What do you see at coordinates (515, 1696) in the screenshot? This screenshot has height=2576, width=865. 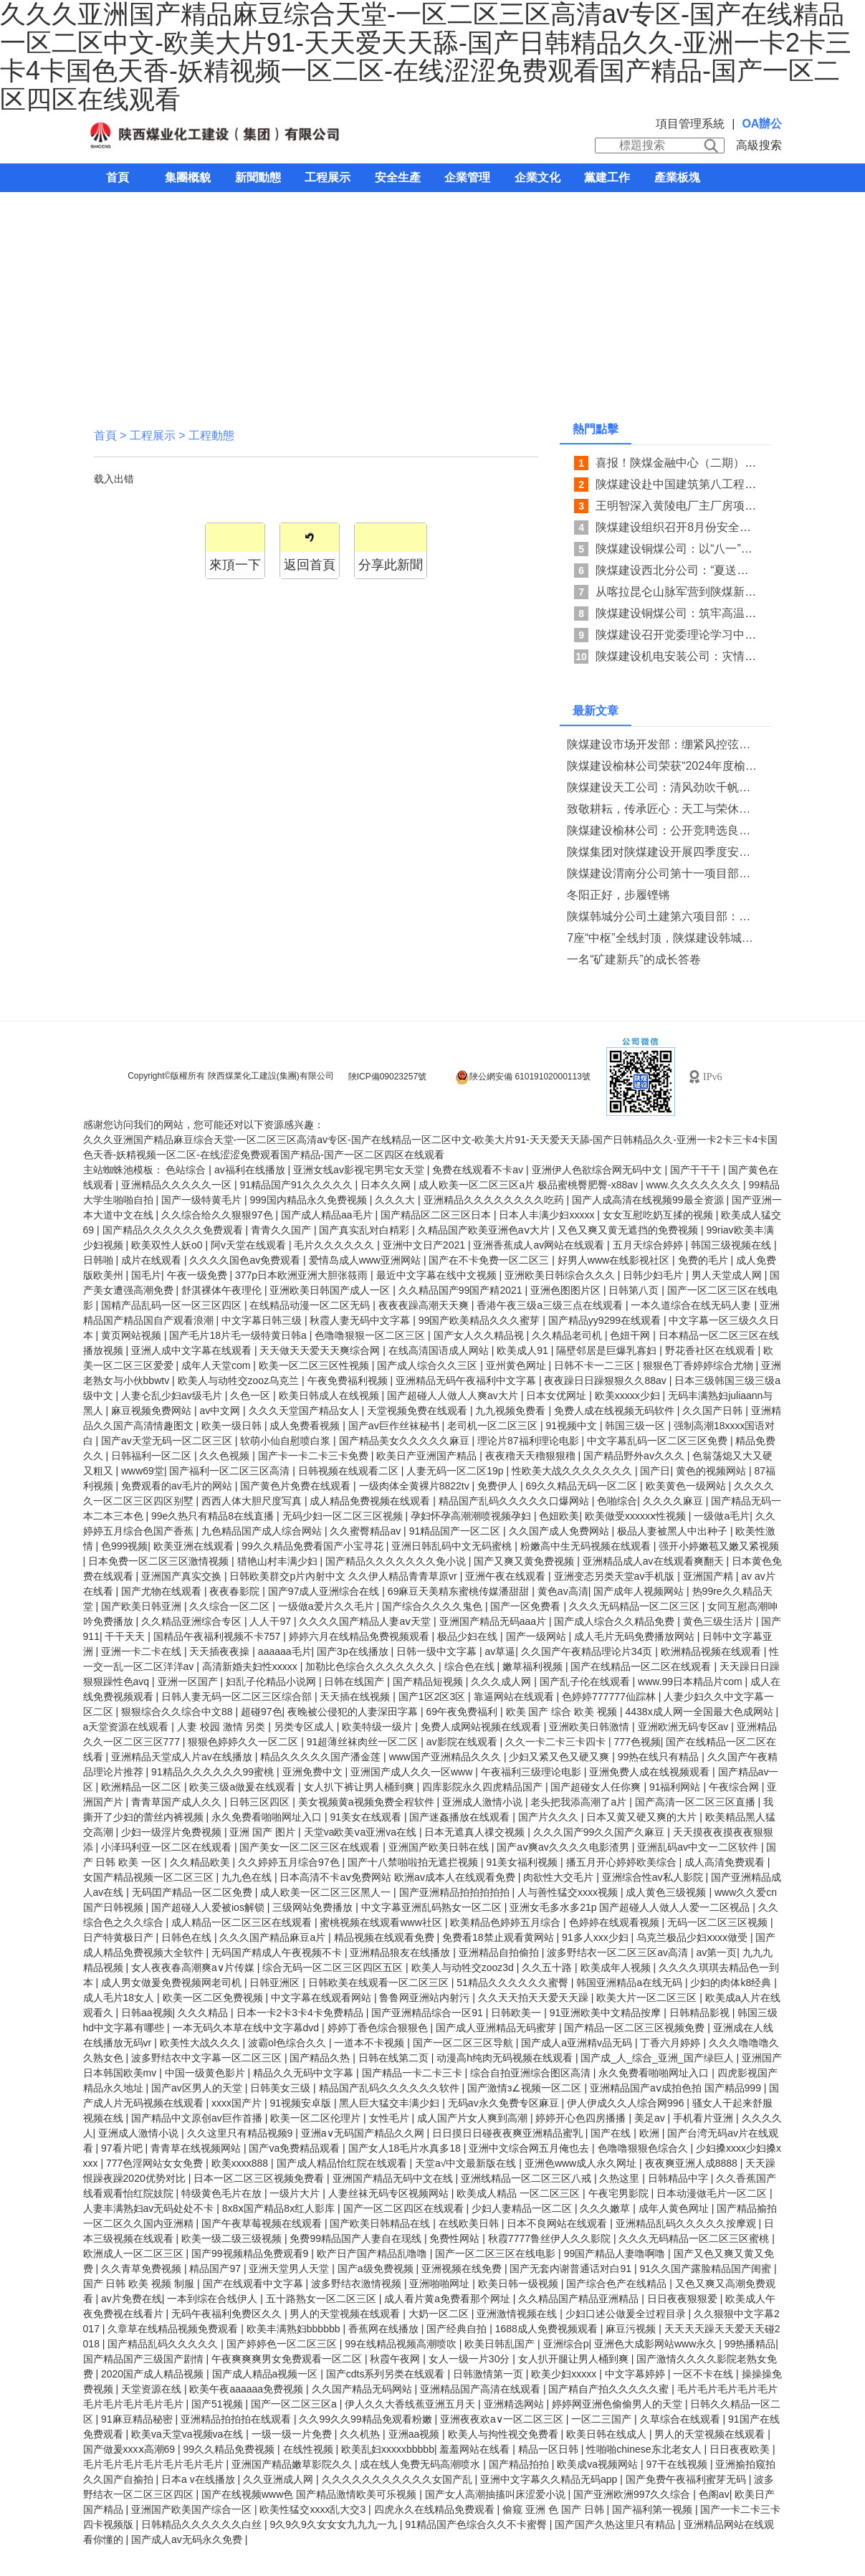 I see `靠逼网站在线观看` at bounding box center [515, 1696].